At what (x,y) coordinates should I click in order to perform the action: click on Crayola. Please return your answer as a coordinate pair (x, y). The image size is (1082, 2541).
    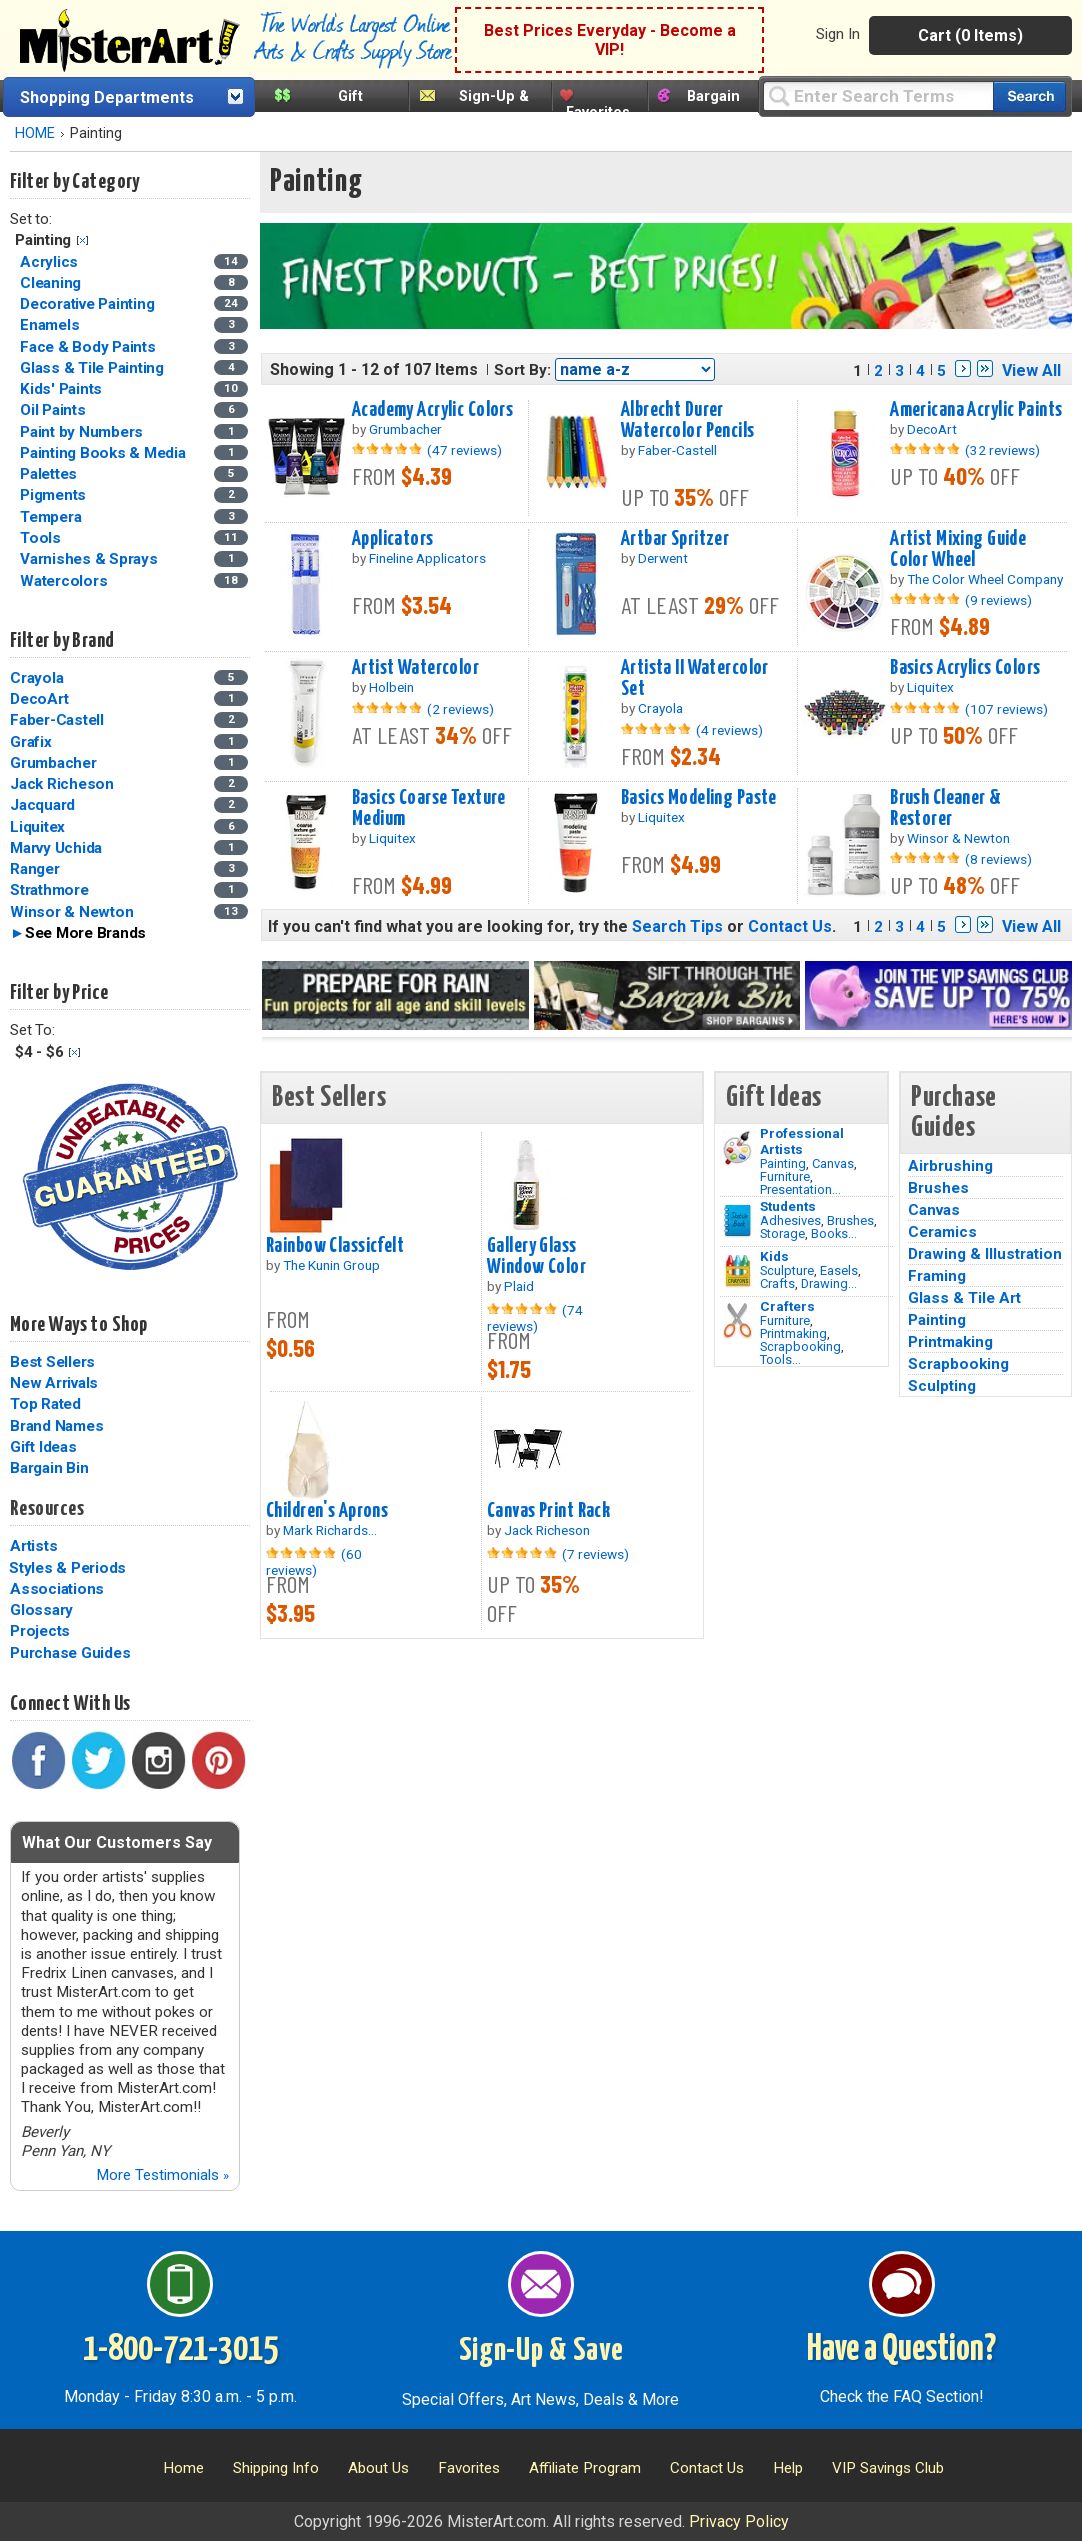
    Looking at the image, I should click on (36, 678).